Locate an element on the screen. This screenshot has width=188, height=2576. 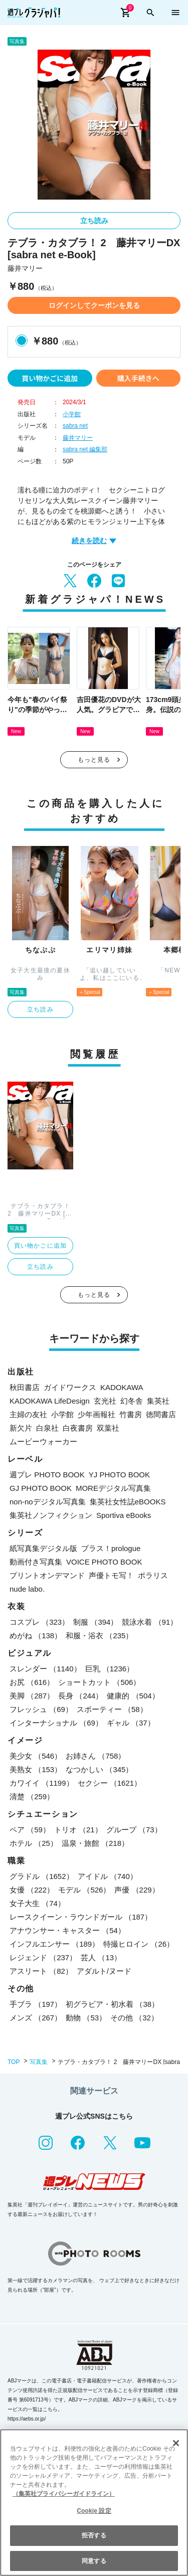
美熟女 is located at coordinates (36, 1769).